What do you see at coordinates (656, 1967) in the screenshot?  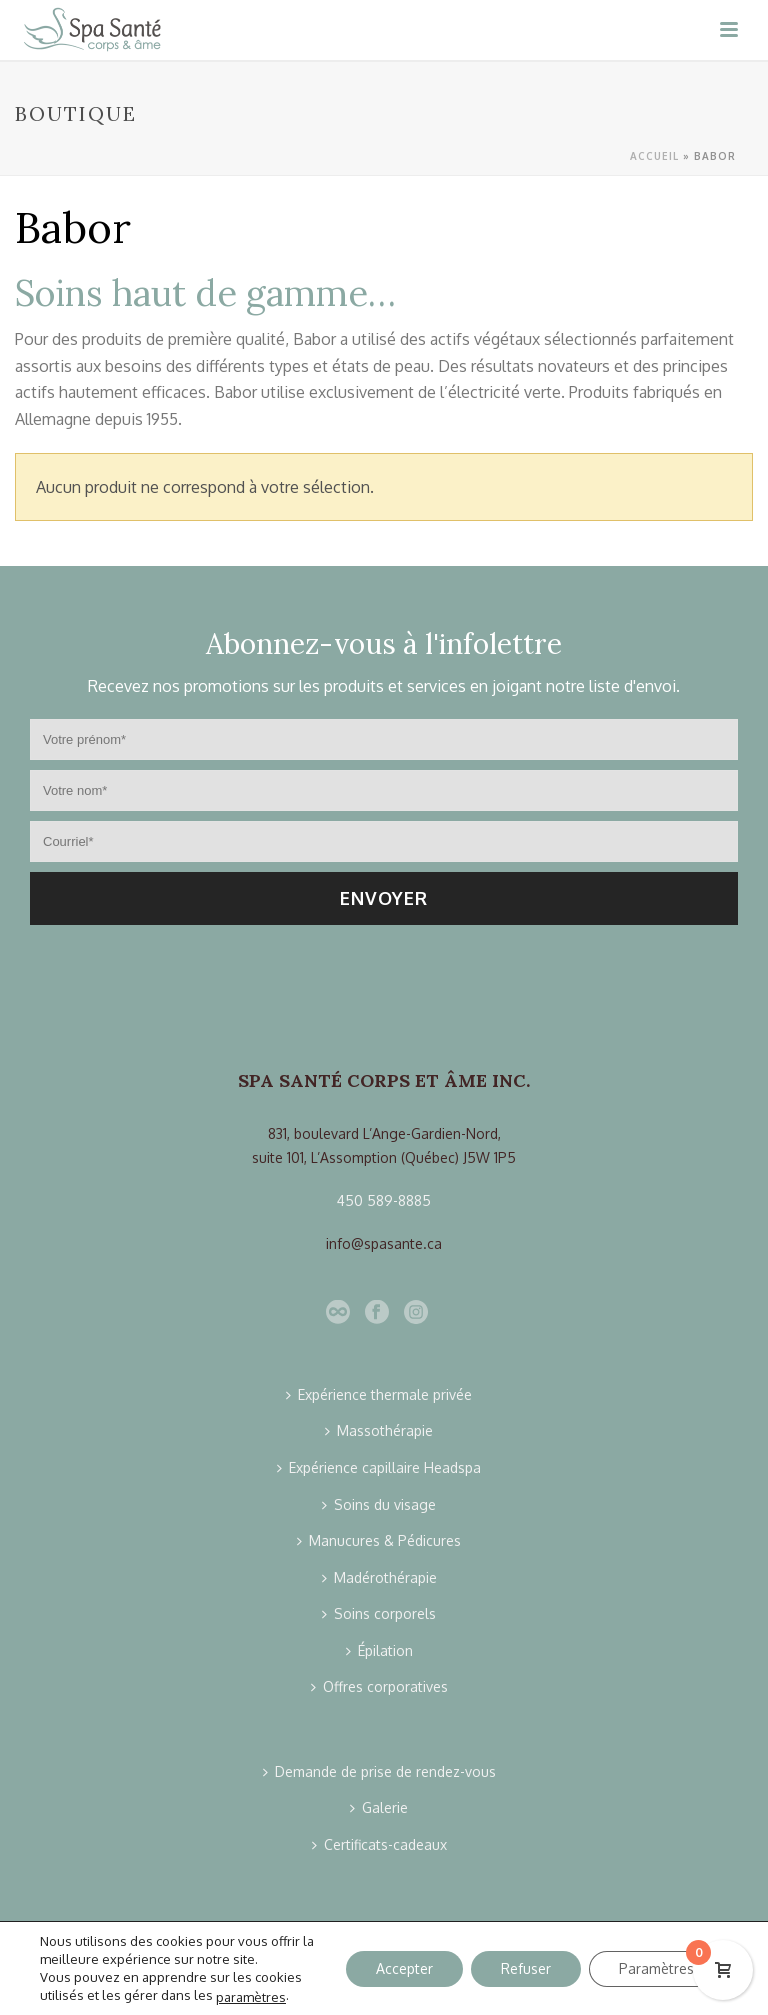 I see `Paramètres` at bounding box center [656, 1967].